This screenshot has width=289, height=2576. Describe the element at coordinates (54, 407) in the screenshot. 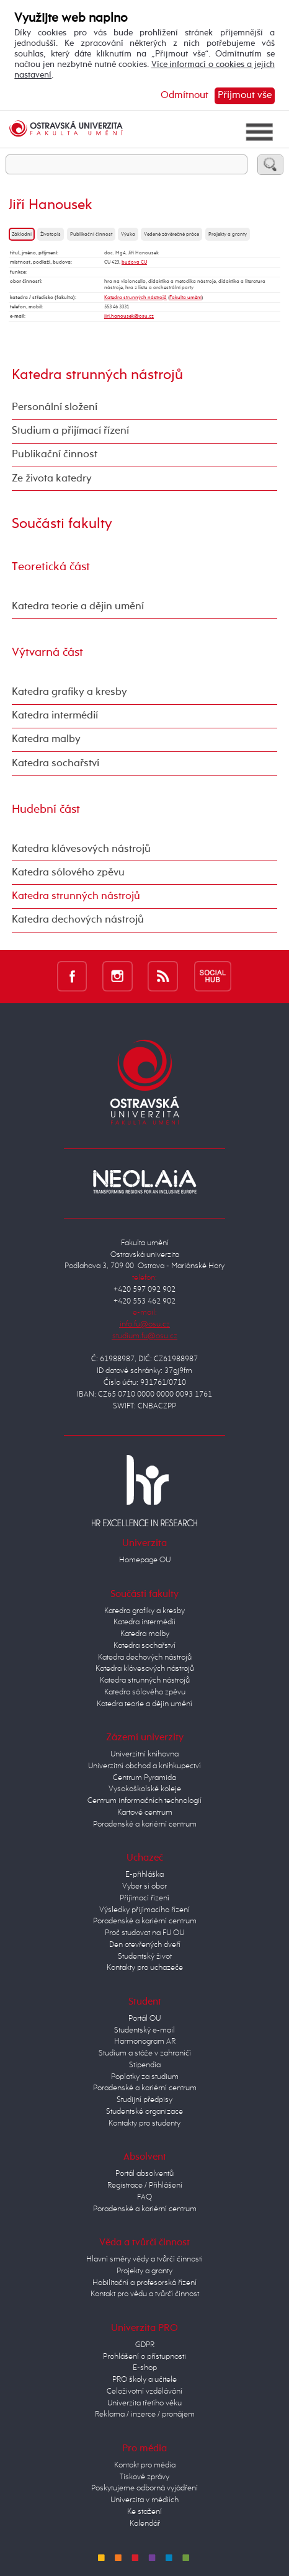

I see `Personální složení` at that location.